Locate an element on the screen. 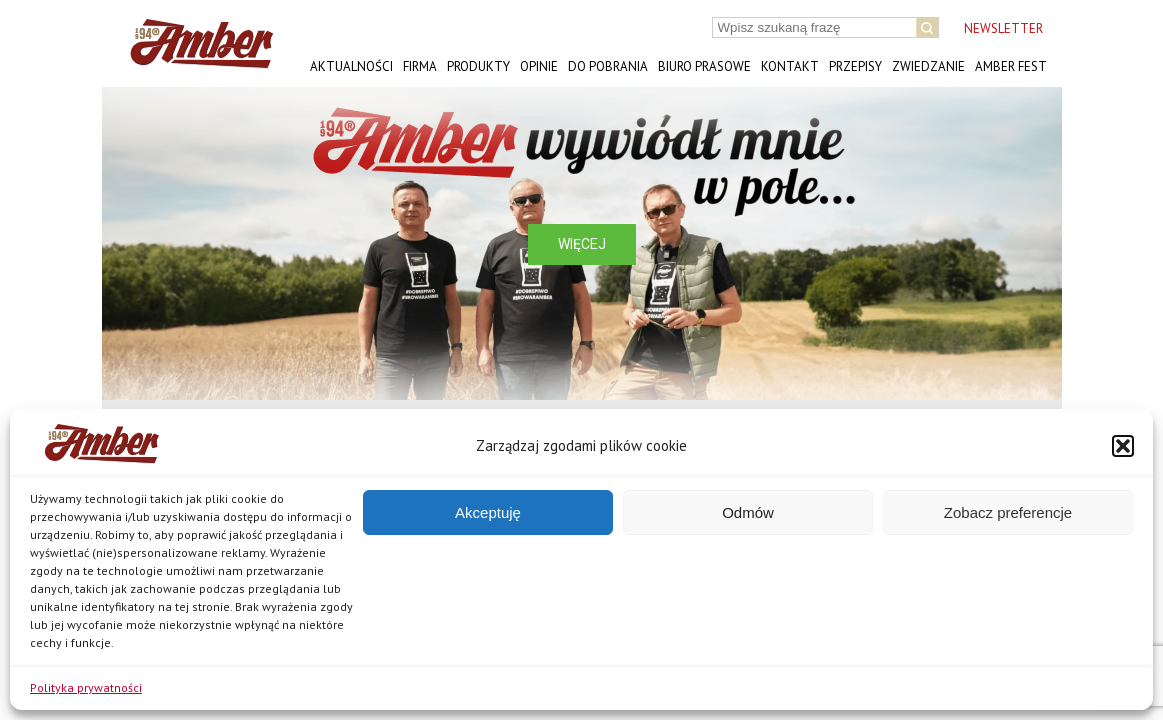 The image size is (1163, 720). Odmów is located at coordinates (748, 512).